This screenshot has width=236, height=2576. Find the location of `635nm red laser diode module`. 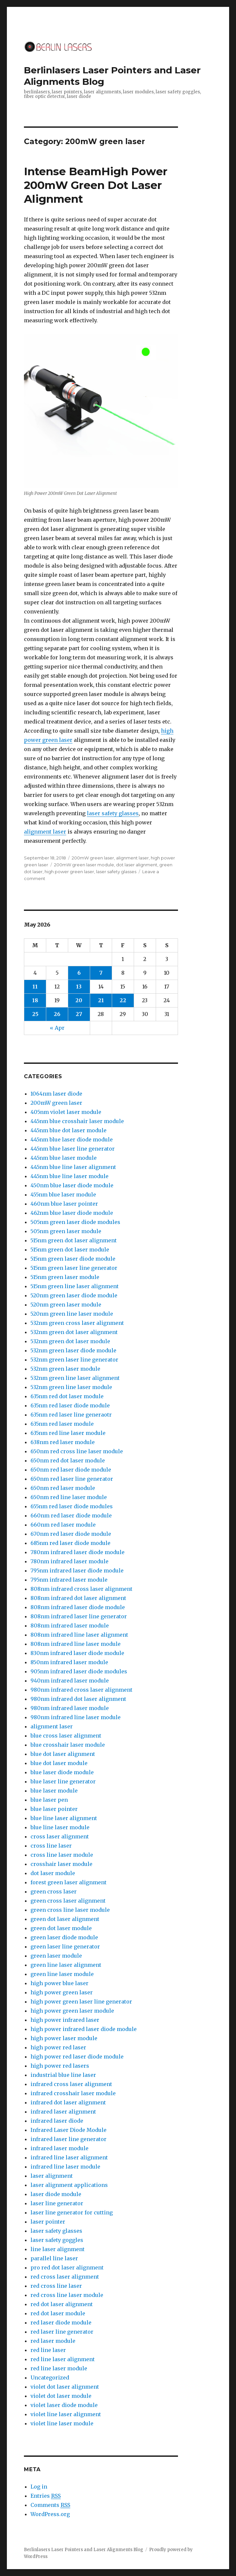

635nm red laser diode module is located at coordinates (70, 1405).